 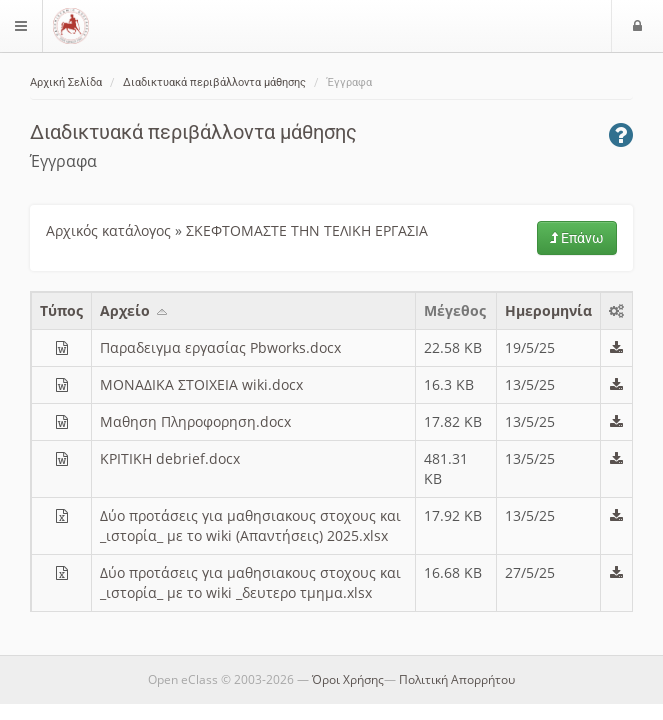 What do you see at coordinates (307, 230) in the screenshot?
I see `ΣΚΕΦΤΟΜΑΣΤΕ ΤΗΝ ΤΕΛΙΚΗ ΕΡΓΑΣΙΑ` at bounding box center [307, 230].